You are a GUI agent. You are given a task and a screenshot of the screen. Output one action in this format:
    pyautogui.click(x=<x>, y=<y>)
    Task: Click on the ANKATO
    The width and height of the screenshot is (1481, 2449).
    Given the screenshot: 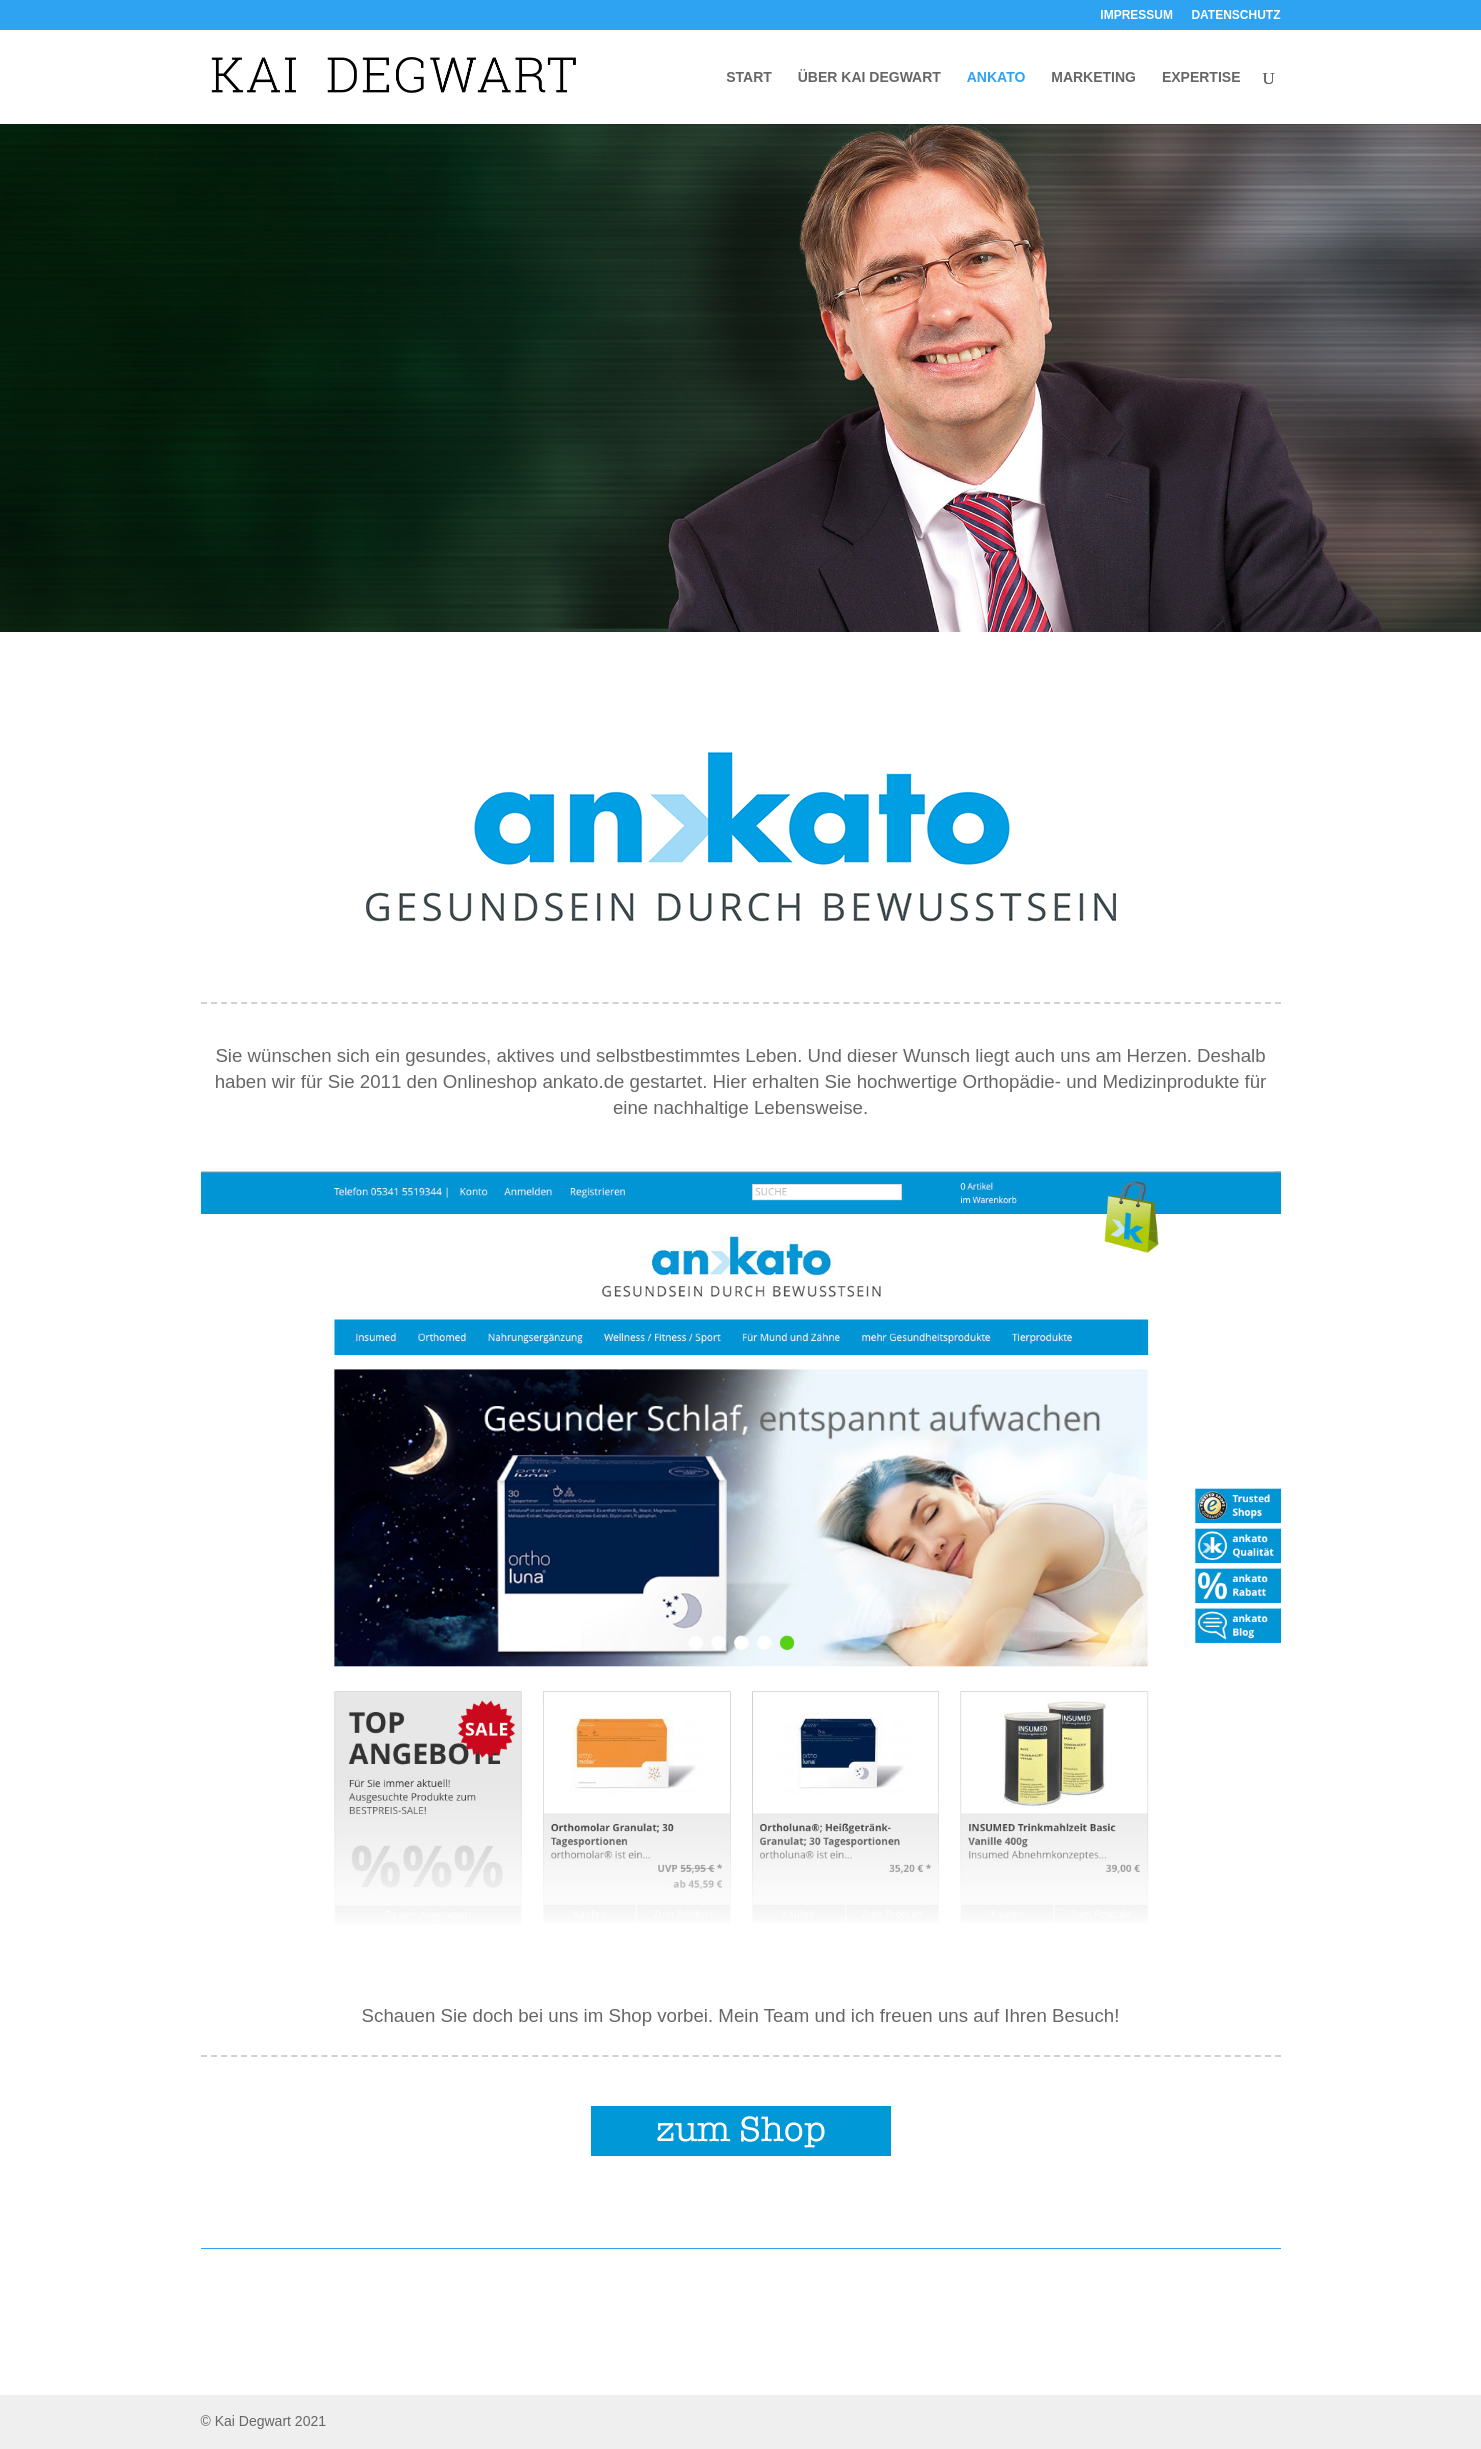 What is the action you would take?
    pyautogui.click(x=996, y=77)
    